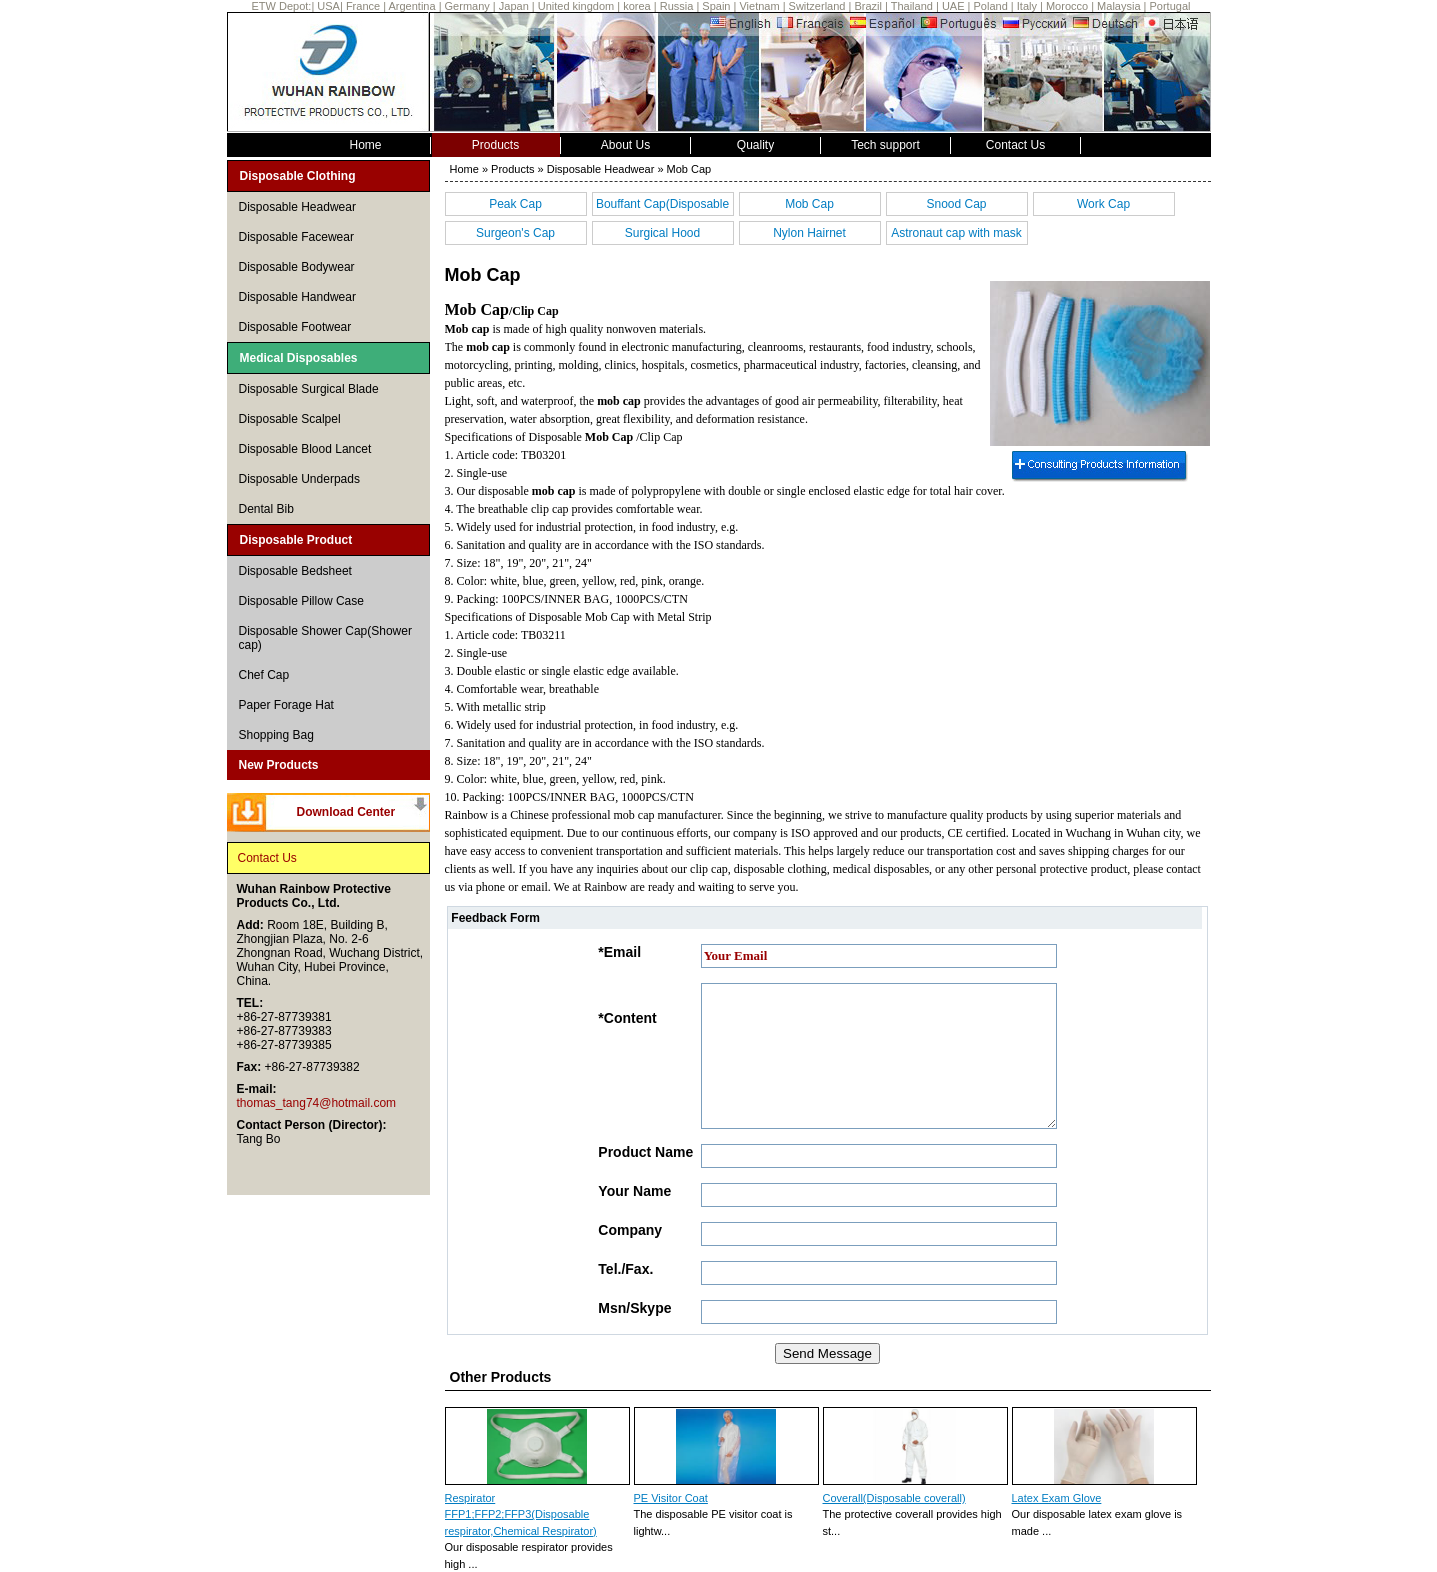 This screenshot has width=1437, height=1572. I want to click on Disposable Blood Lancet, so click(305, 449).